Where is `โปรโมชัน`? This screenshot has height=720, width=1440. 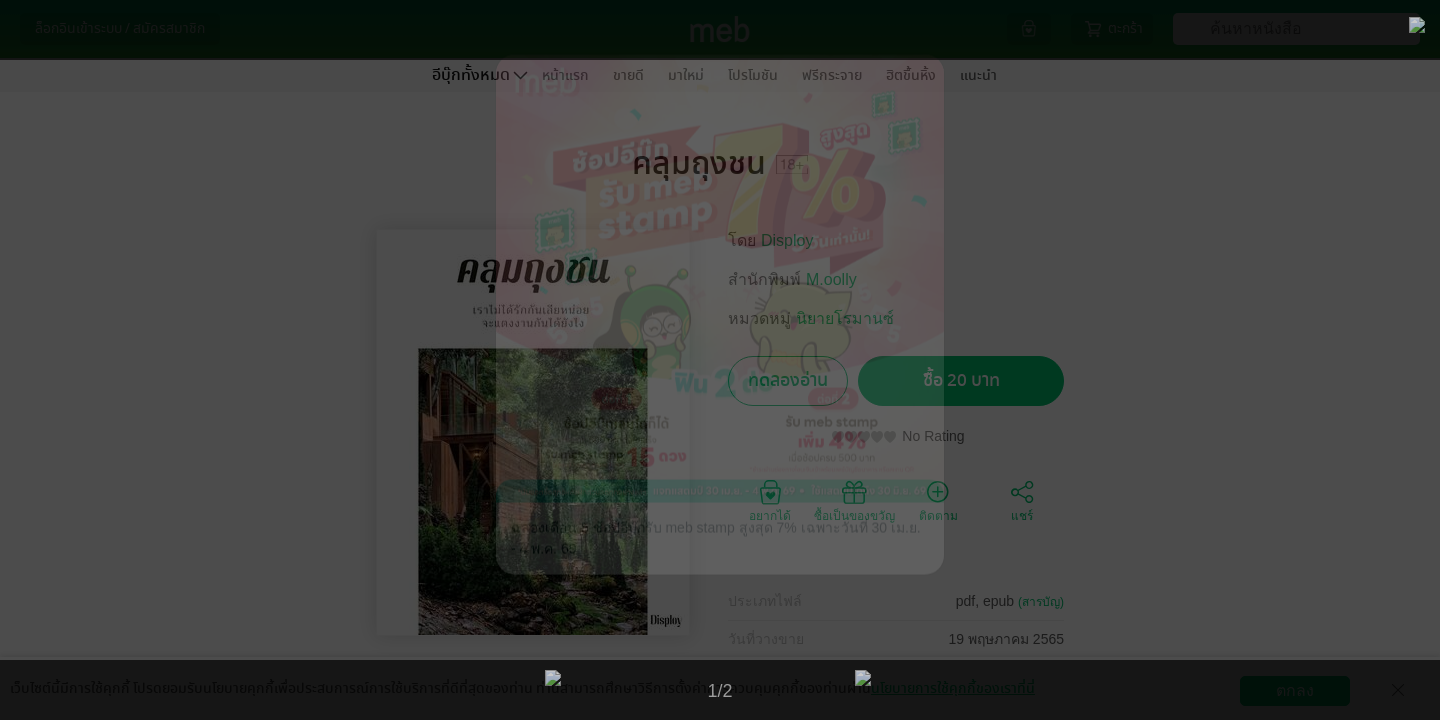
โปรโมชัน is located at coordinates (753, 75).